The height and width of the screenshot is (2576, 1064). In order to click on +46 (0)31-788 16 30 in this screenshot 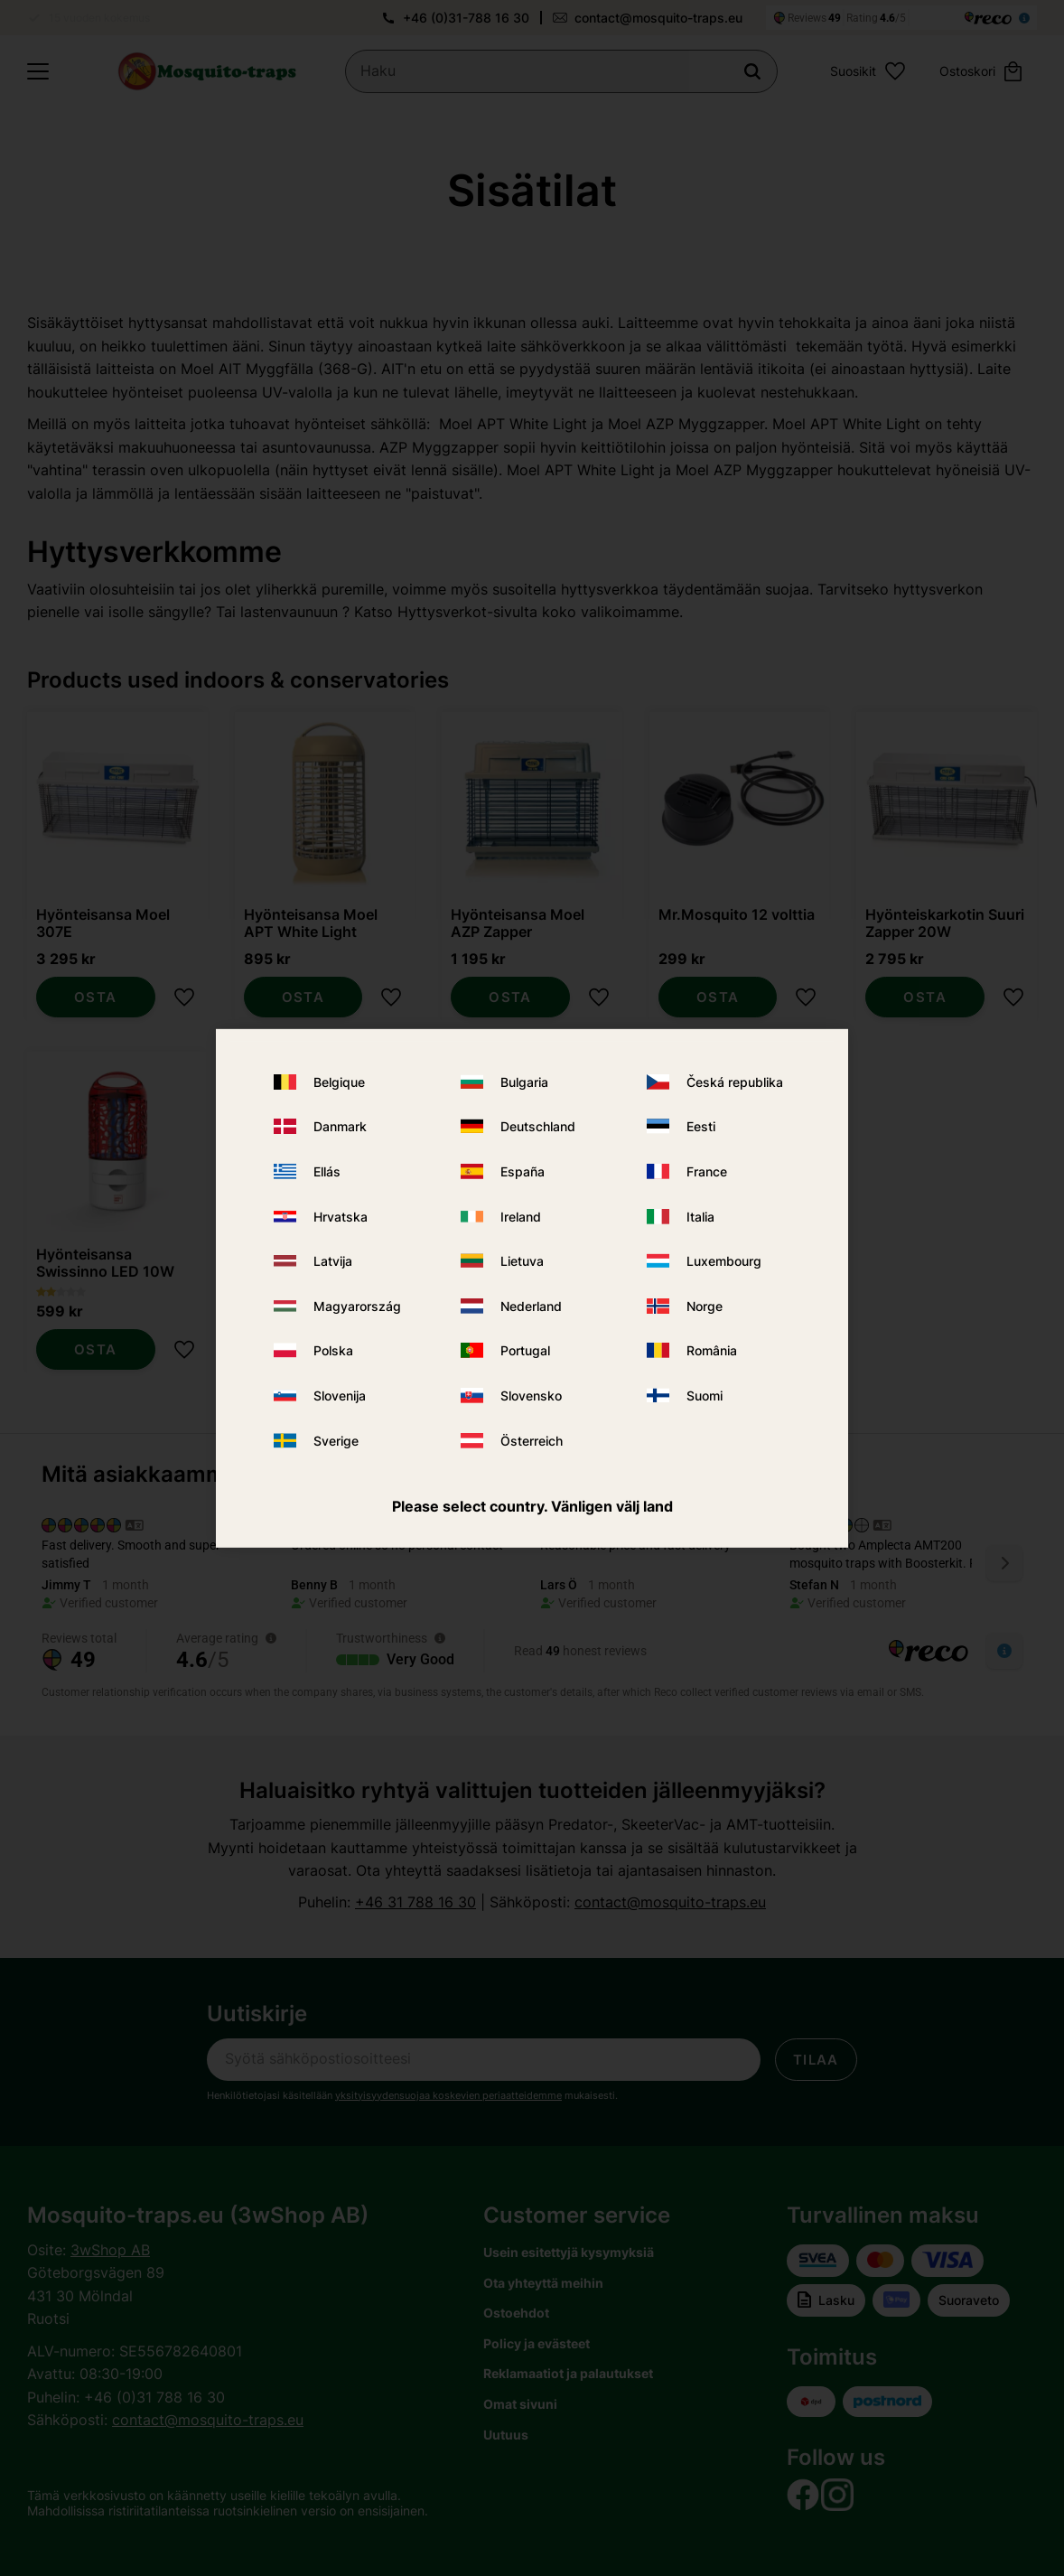, I will do `click(466, 17)`.